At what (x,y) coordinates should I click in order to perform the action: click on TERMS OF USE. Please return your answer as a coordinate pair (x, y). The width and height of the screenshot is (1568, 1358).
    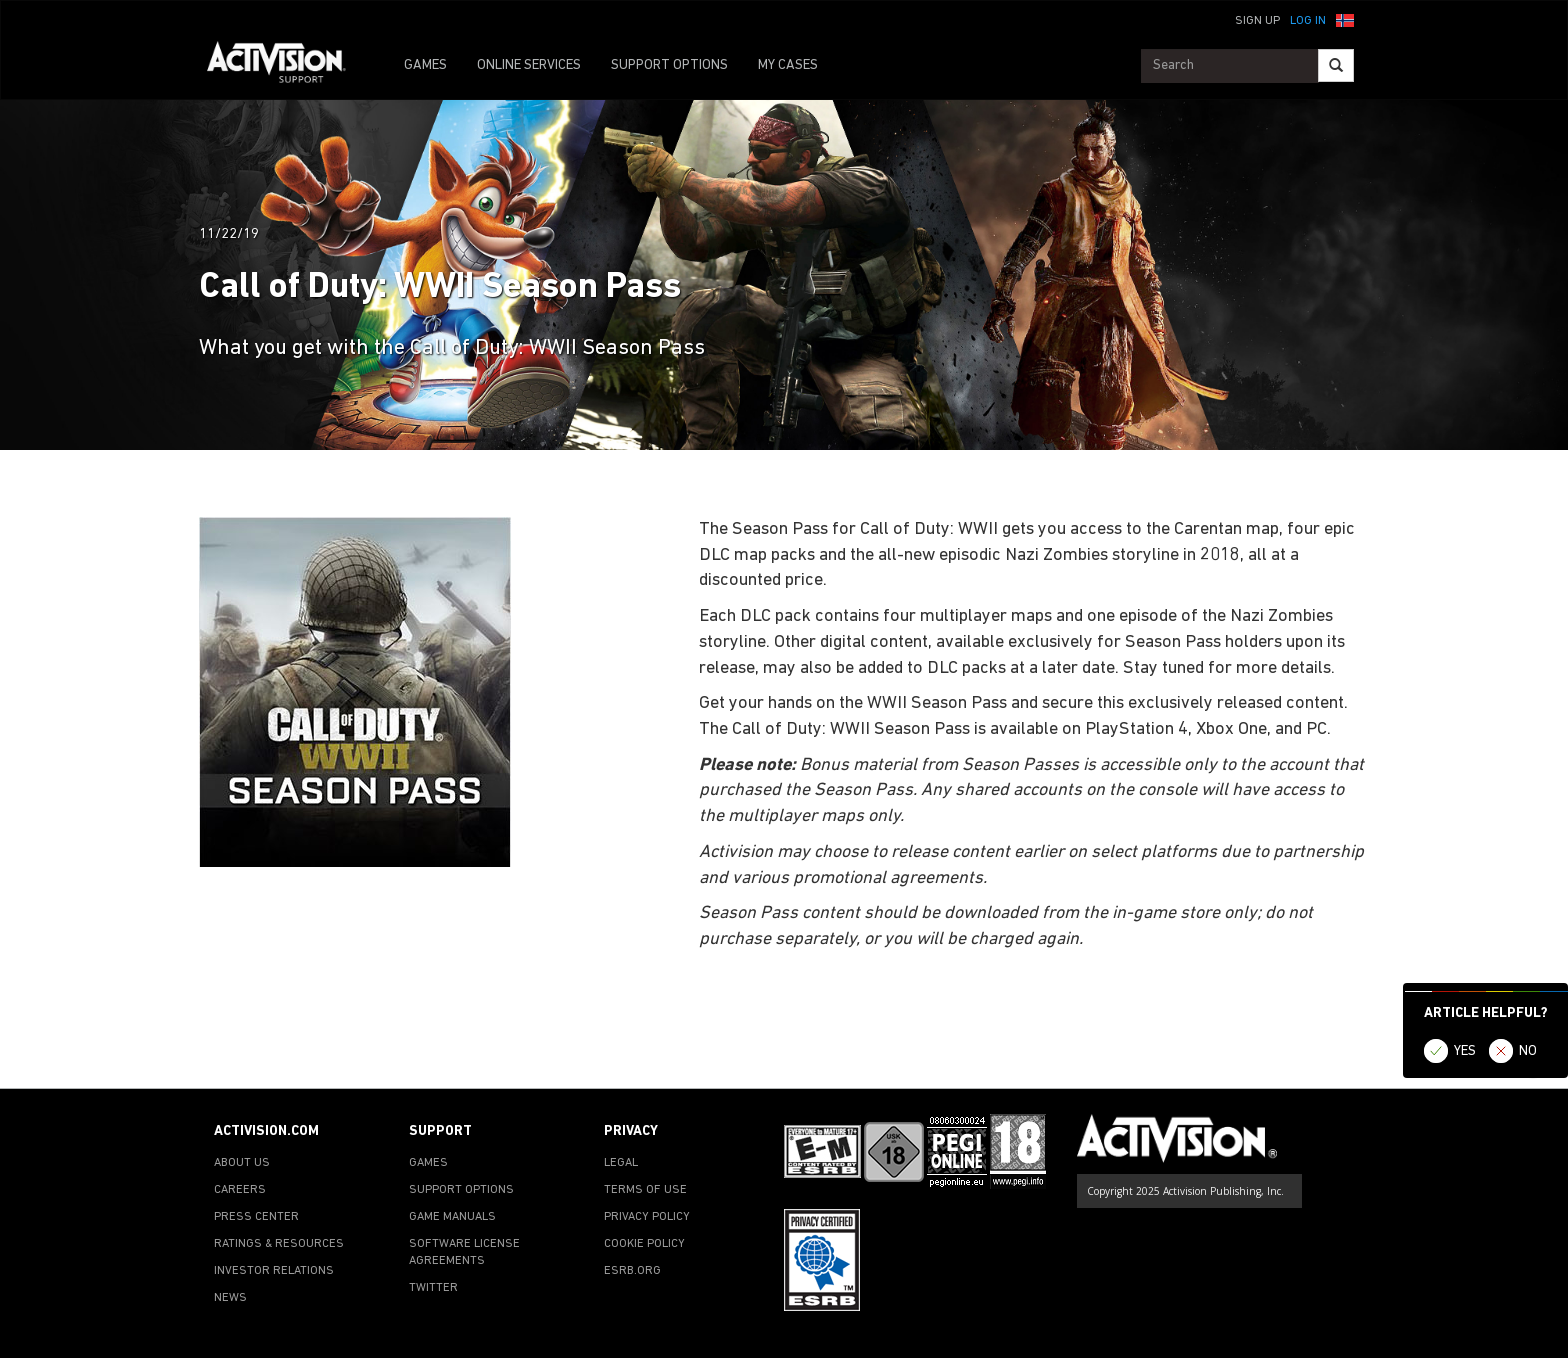
    Looking at the image, I should click on (645, 1190).